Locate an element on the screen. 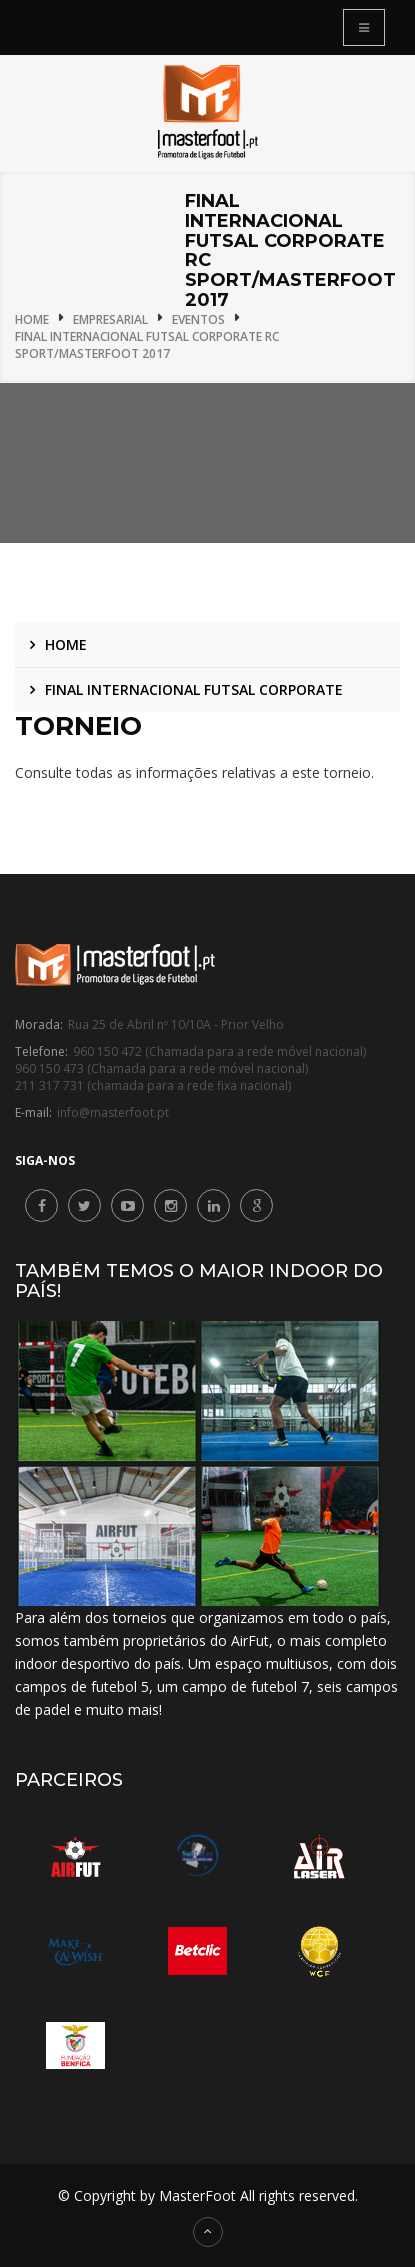  Final Internacional Futsal Corporate RC Sport/MasterFoot 2017 is located at coordinates (147, 345).